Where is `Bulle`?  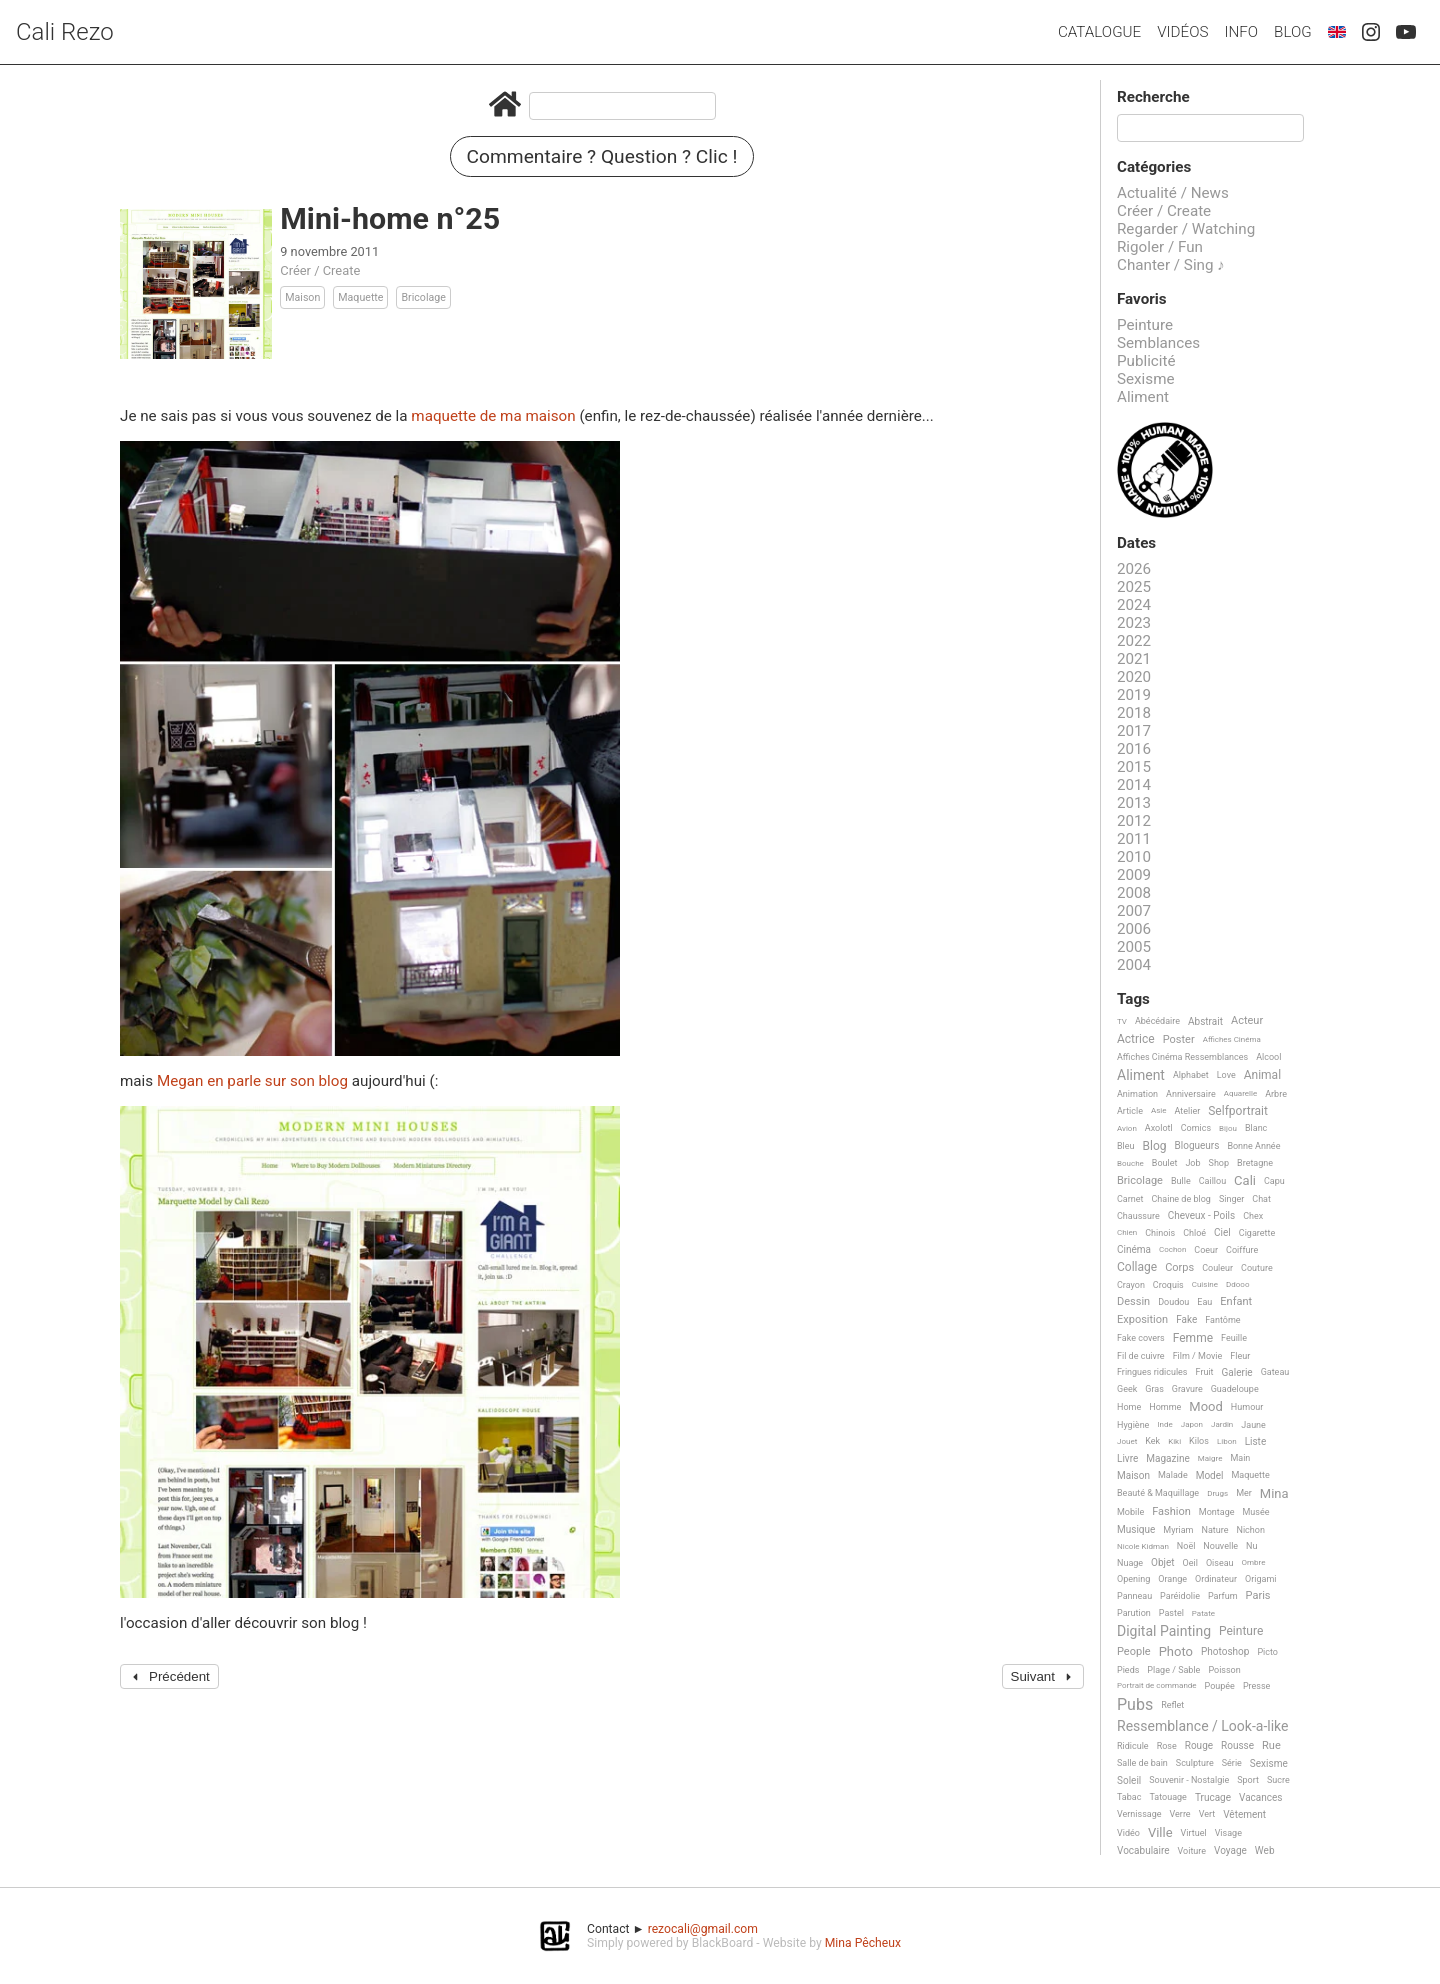
Bulle is located at coordinates (1181, 1181).